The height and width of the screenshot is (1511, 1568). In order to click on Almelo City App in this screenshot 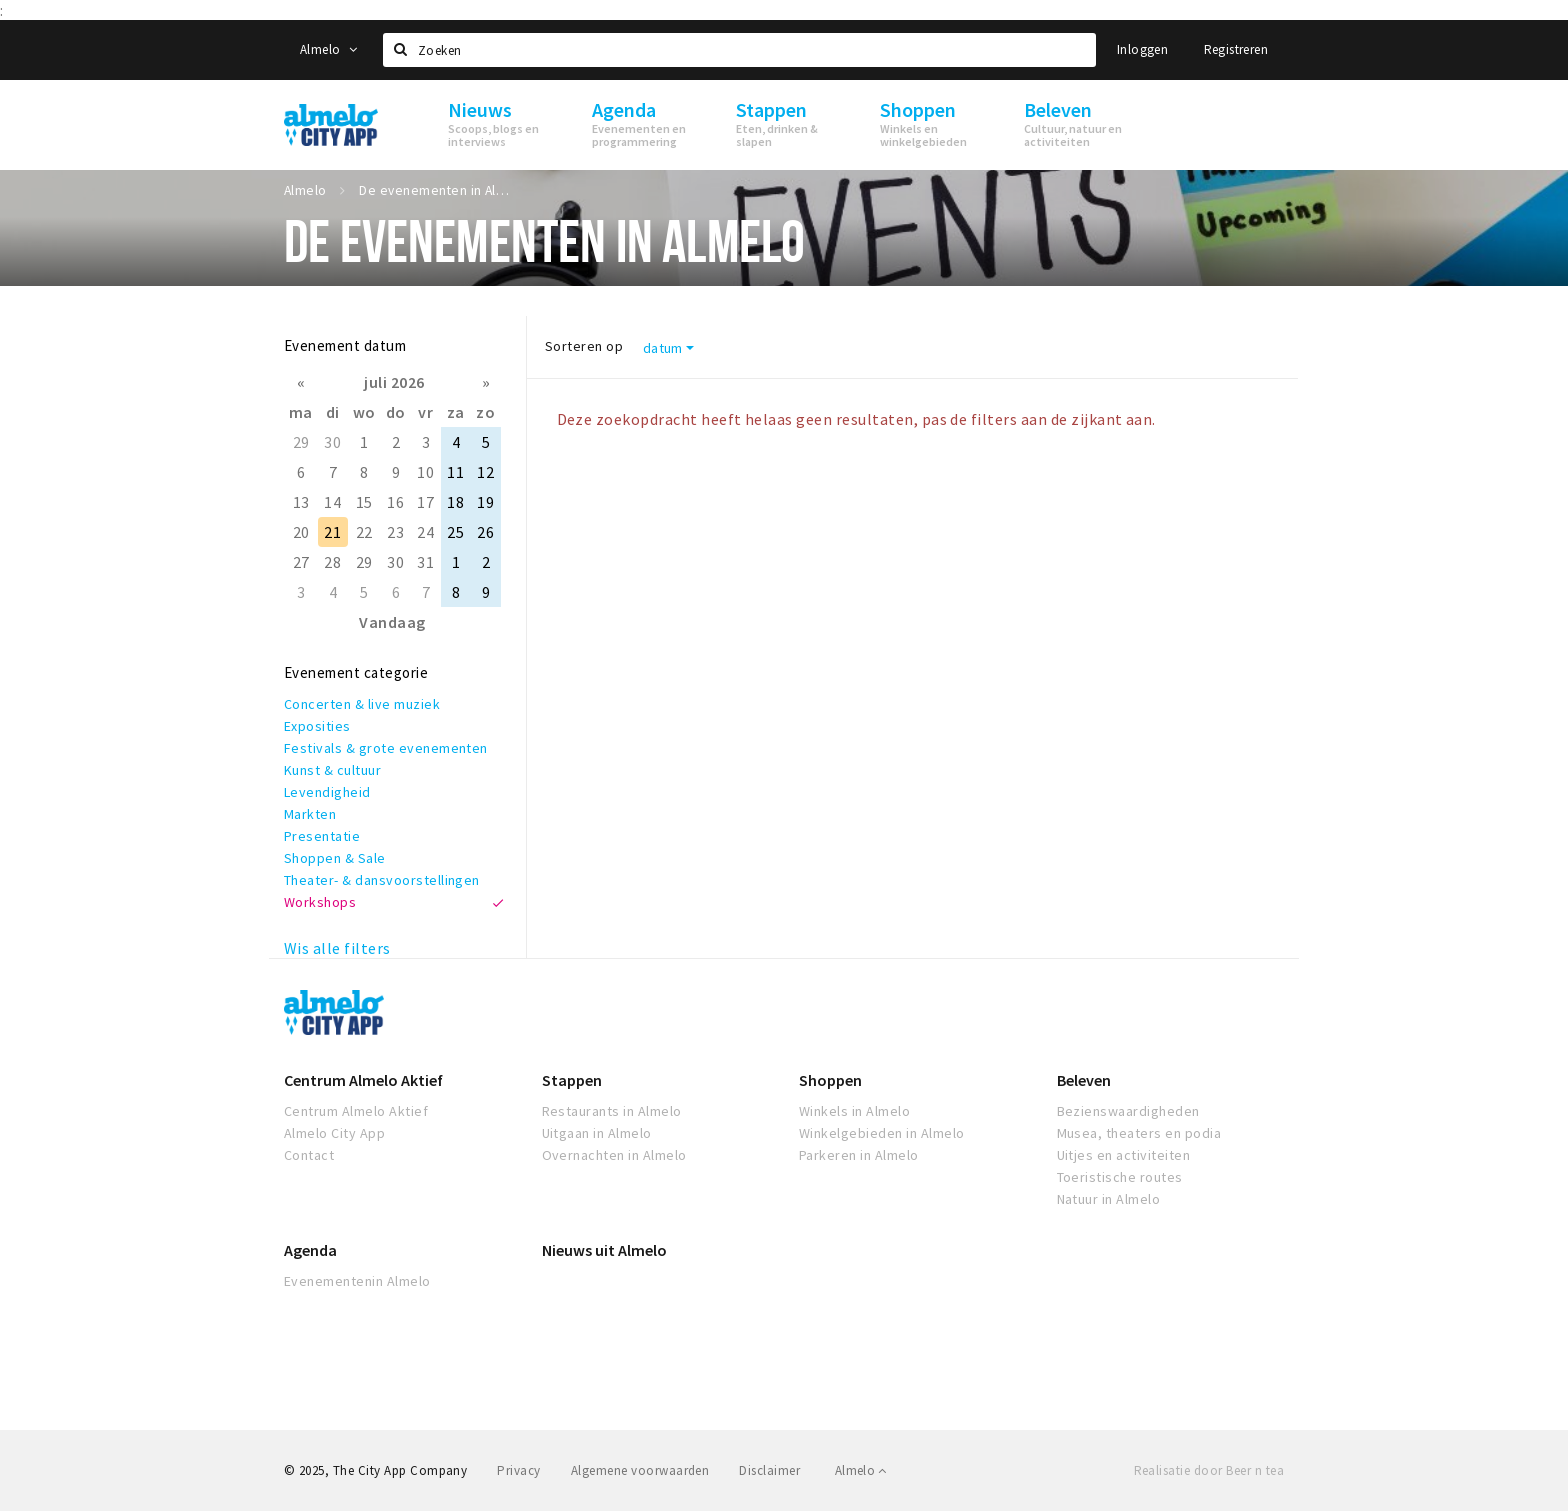, I will do `click(334, 1133)`.